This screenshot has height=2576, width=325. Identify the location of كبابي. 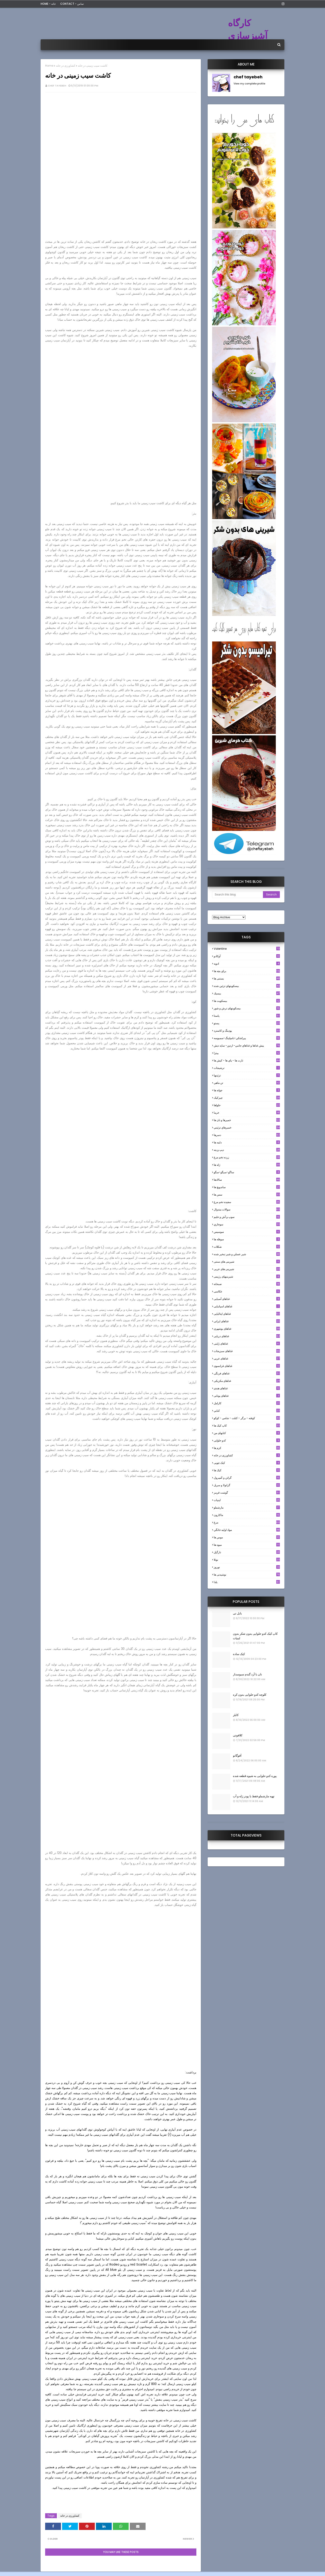
(247, 1411).